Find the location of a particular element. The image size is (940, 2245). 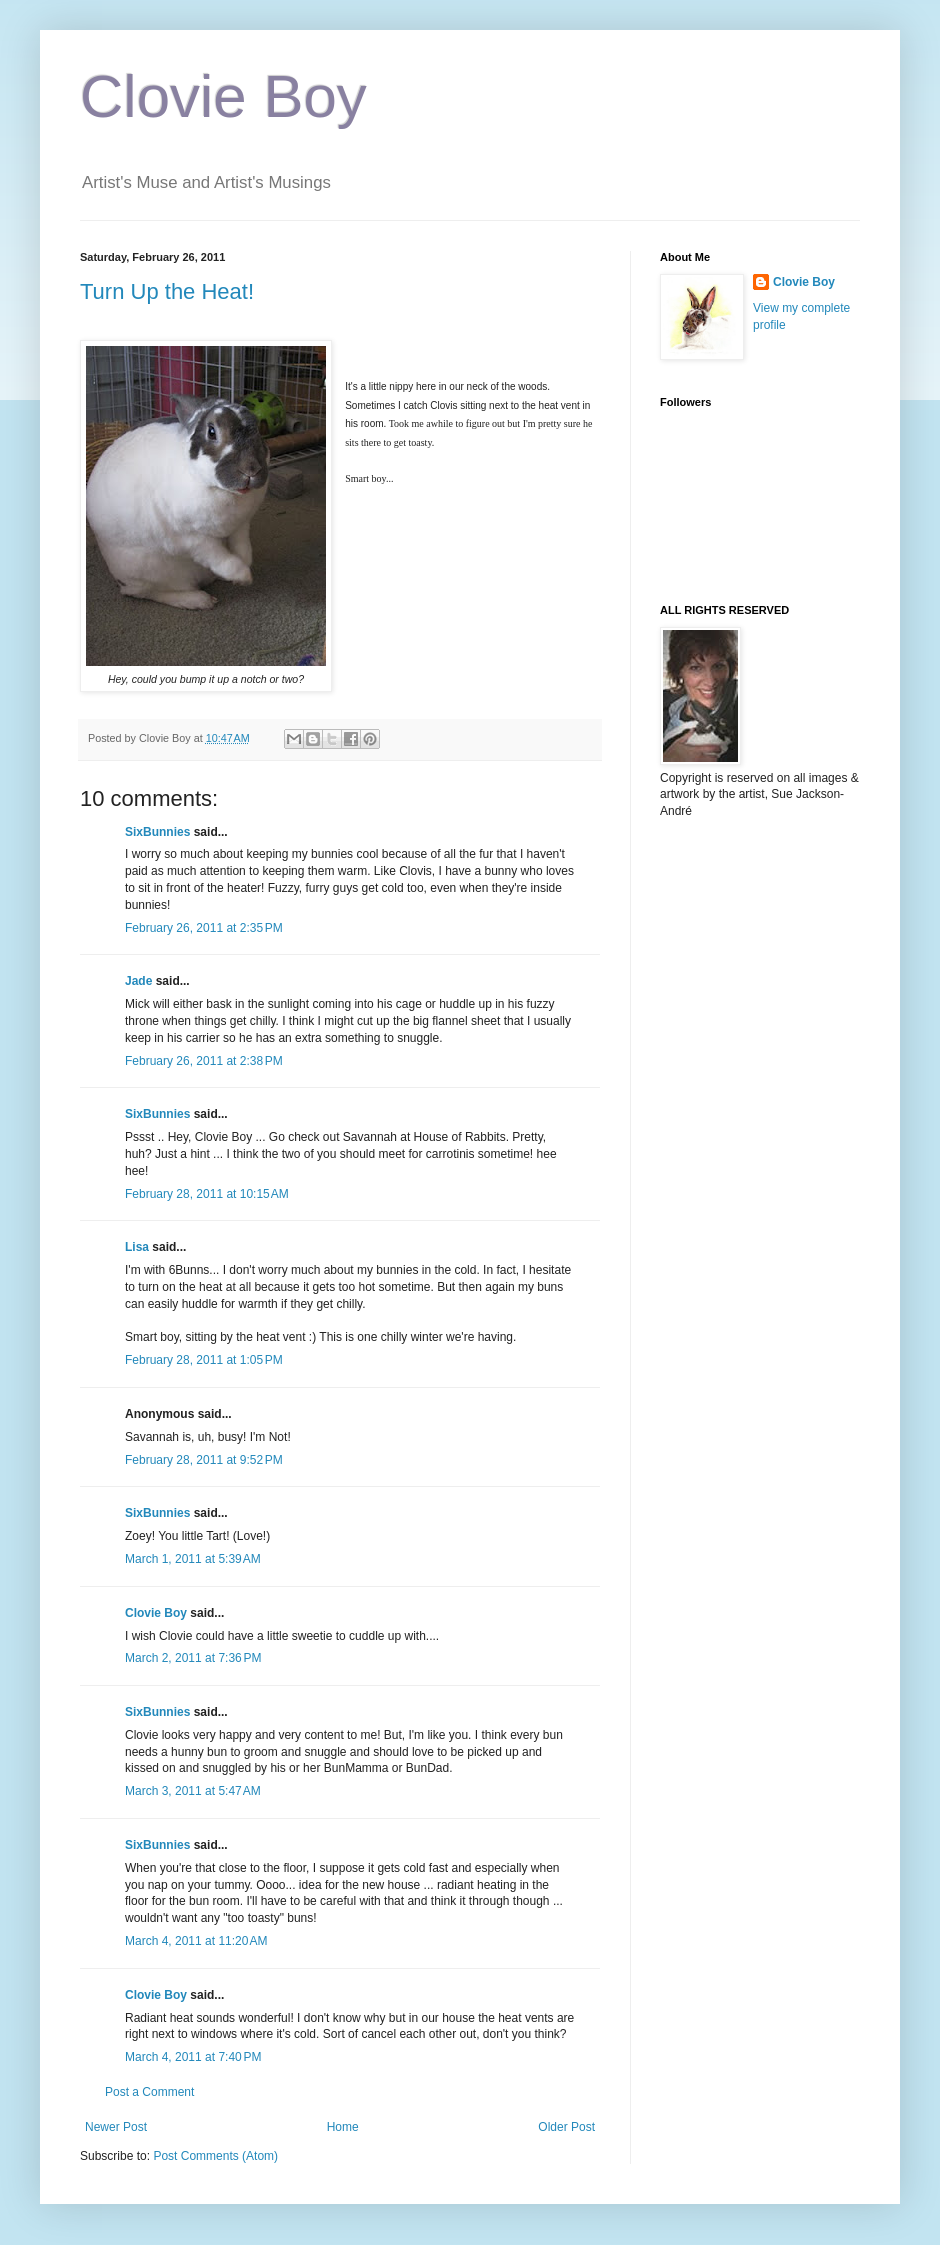

Post a Comment is located at coordinates (149, 2092).